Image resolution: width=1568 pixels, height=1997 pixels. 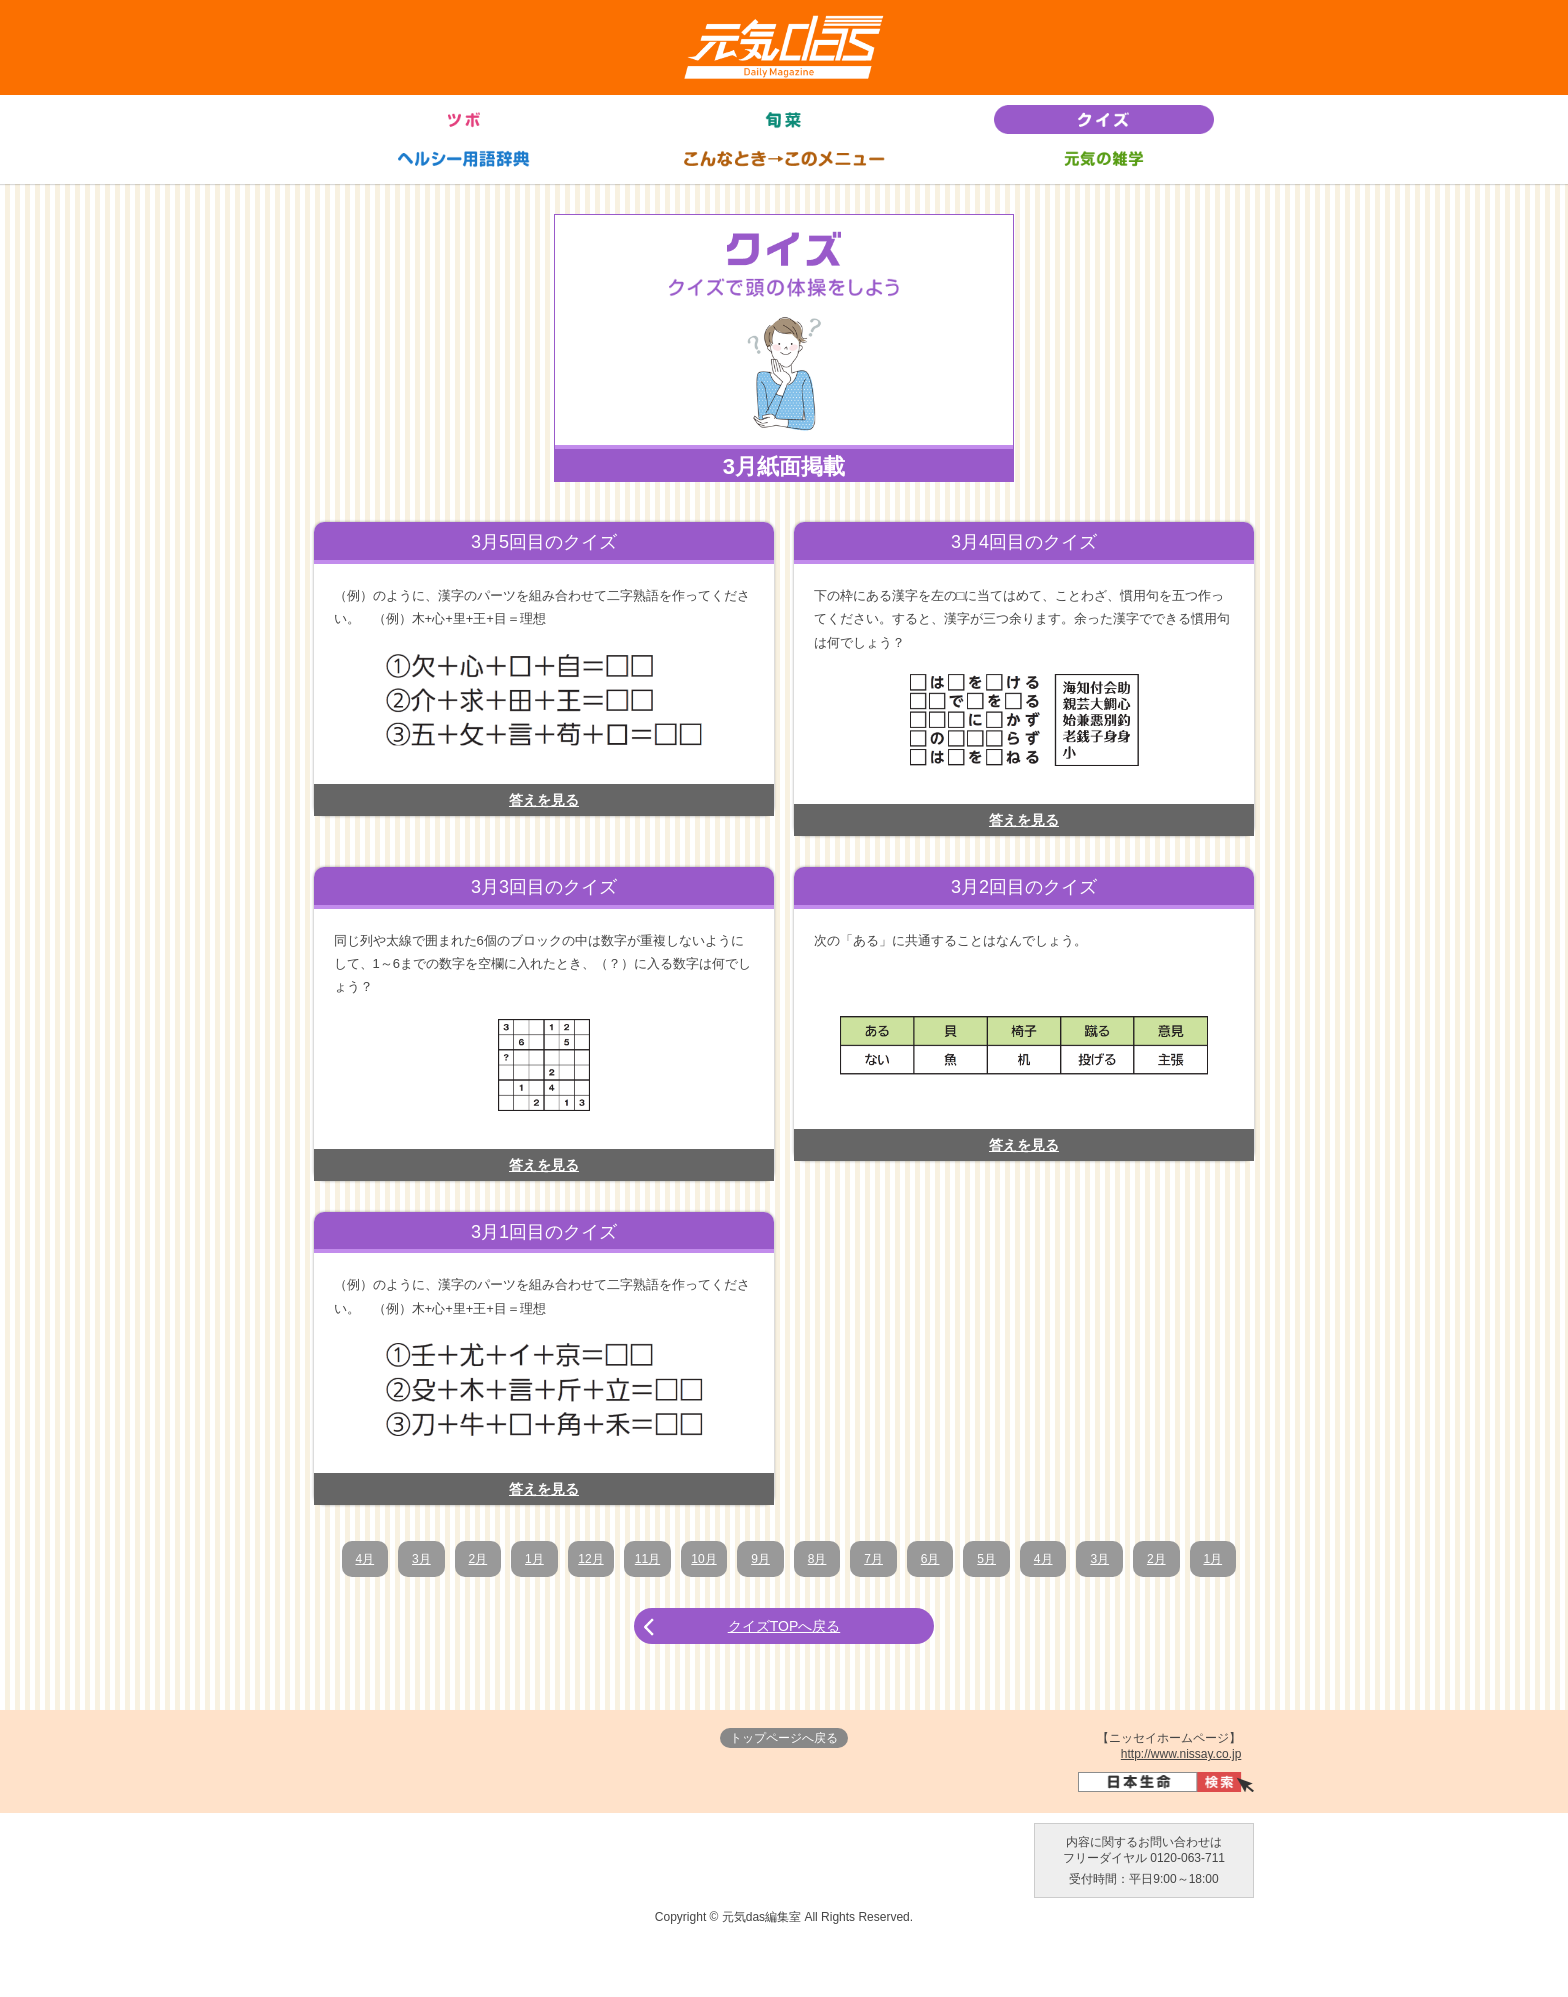 What do you see at coordinates (823, 1559) in the screenshot?
I see `8月` at bounding box center [823, 1559].